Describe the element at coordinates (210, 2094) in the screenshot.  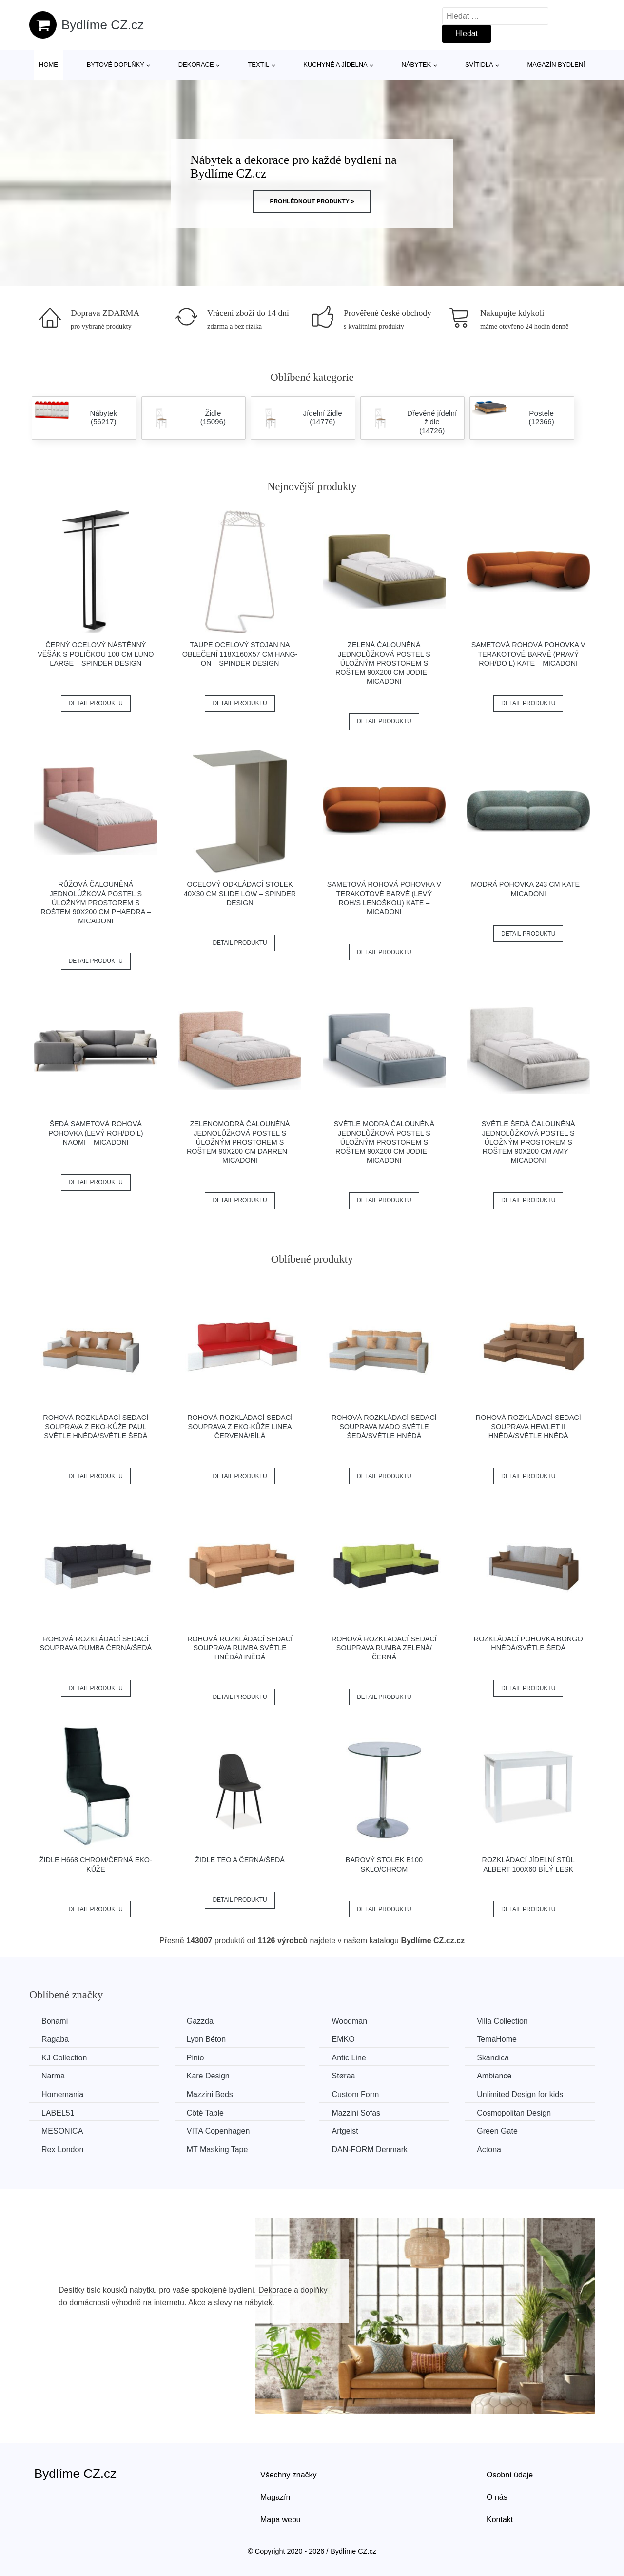
I see `Mazzini Beds` at that location.